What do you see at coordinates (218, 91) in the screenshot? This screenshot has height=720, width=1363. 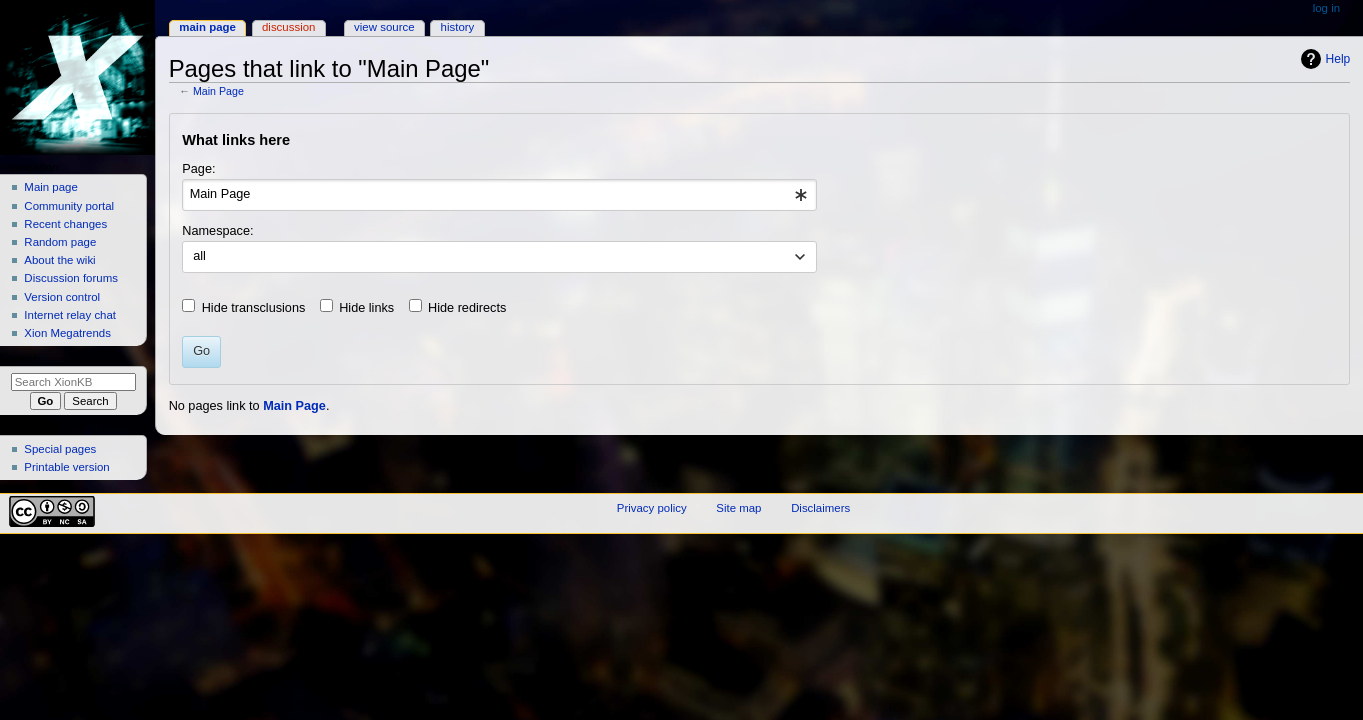 I see `Main Page` at bounding box center [218, 91].